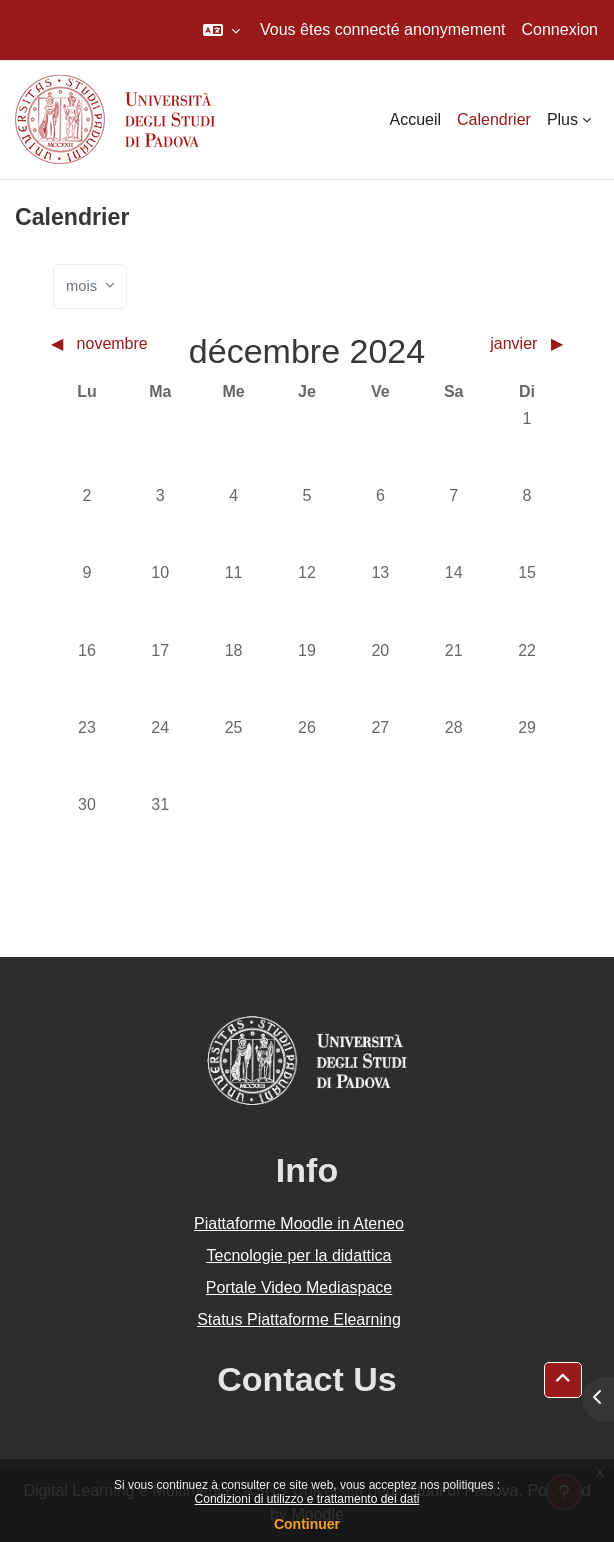 This screenshot has width=614, height=1542. What do you see at coordinates (307, 1499) in the screenshot?
I see `Condizioni di utilizzo e trattamento dei dati` at bounding box center [307, 1499].